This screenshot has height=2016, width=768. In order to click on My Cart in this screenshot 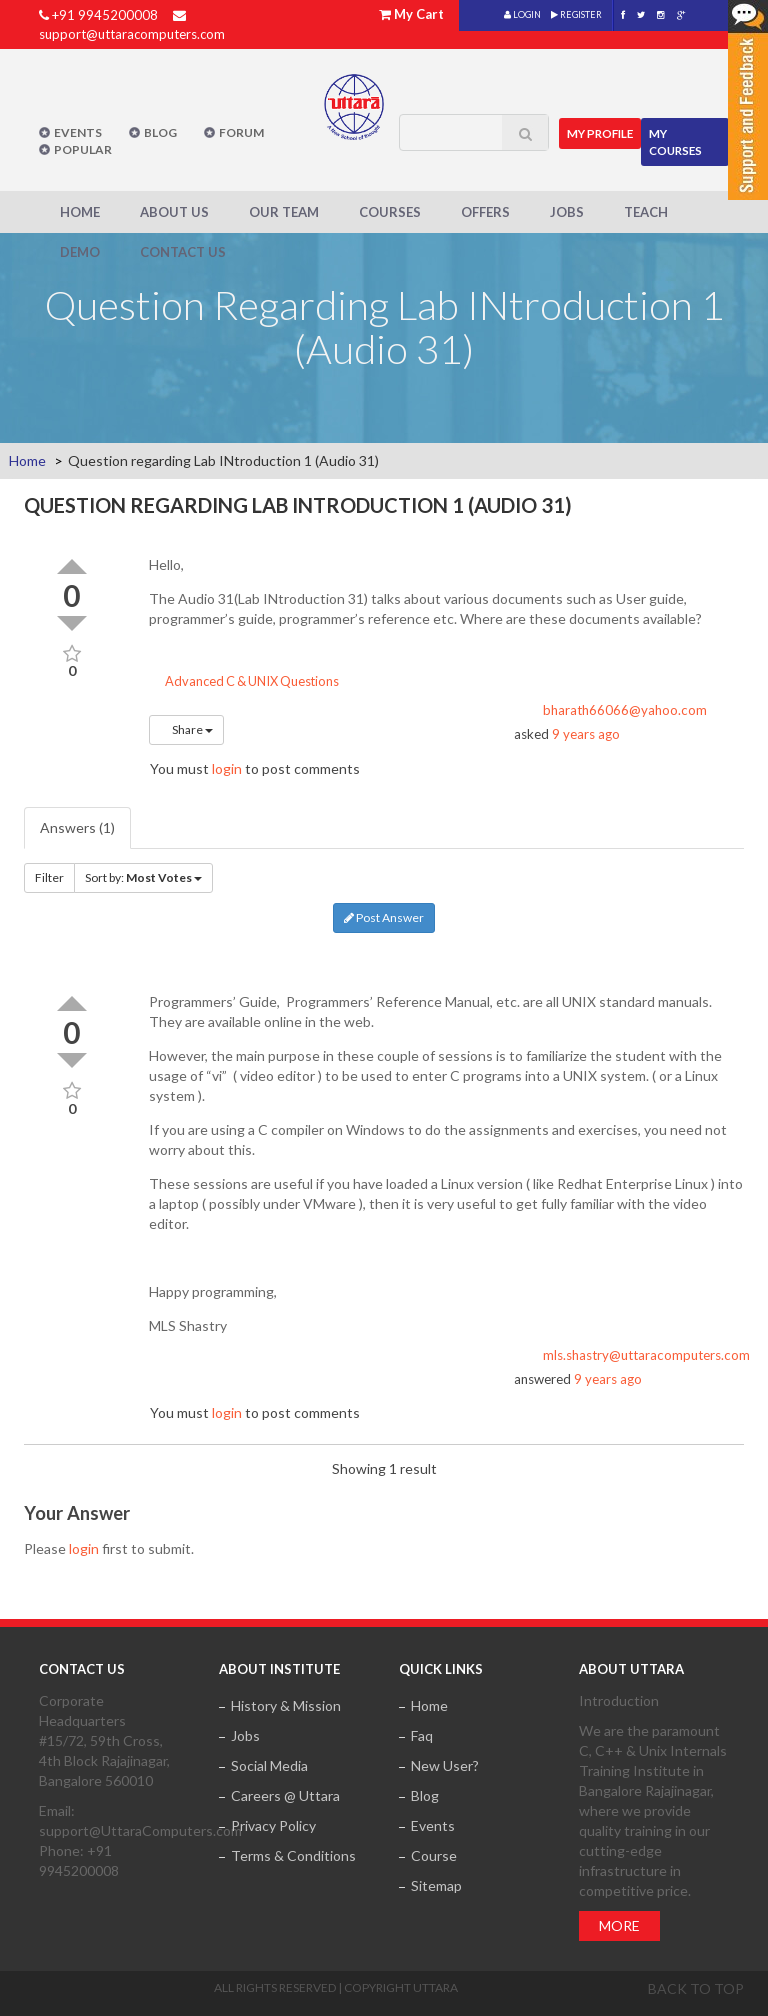, I will do `click(419, 14)`.